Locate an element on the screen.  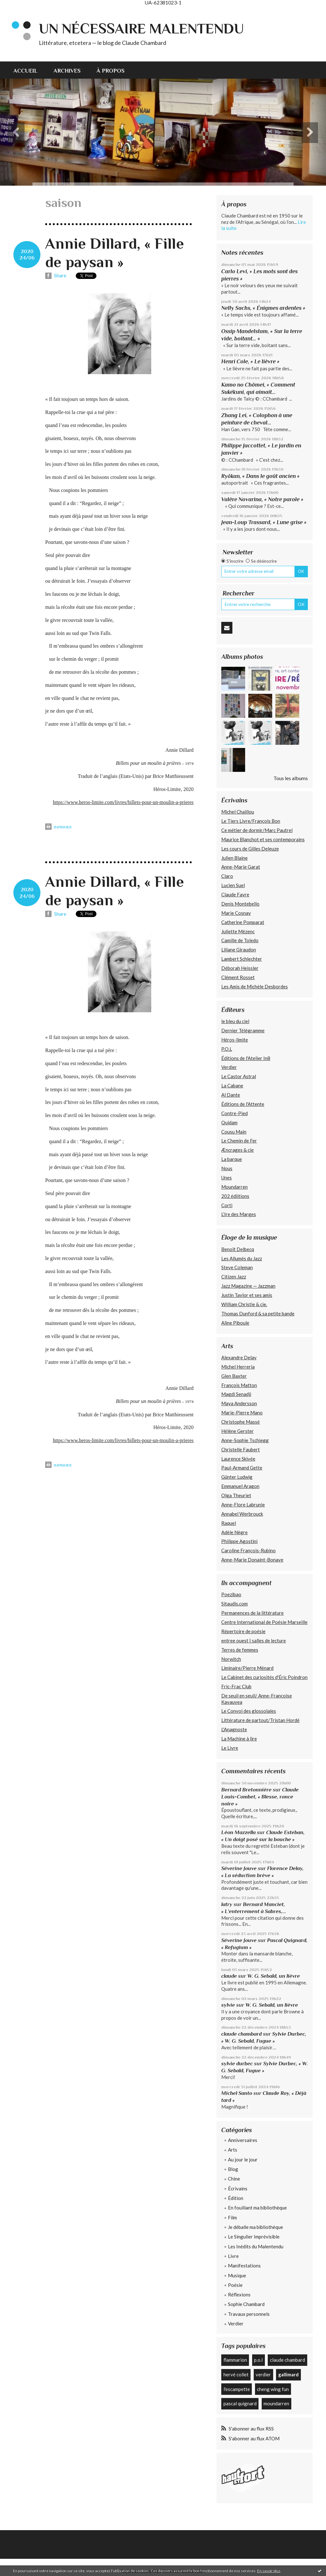
gallimard is located at coordinates (288, 2374).